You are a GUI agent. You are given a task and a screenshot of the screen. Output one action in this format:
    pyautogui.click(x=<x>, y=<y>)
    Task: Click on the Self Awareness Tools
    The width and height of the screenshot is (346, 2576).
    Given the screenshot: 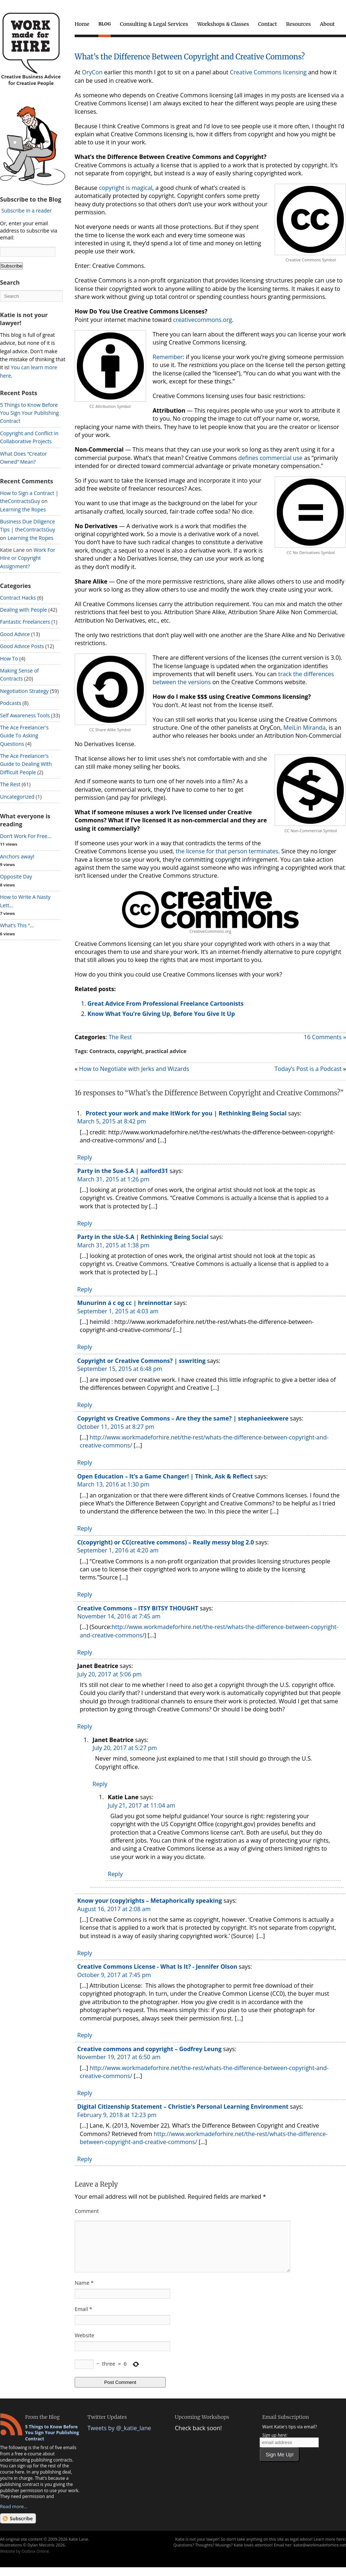 What is the action you would take?
    pyautogui.click(x=25, y=715)
    